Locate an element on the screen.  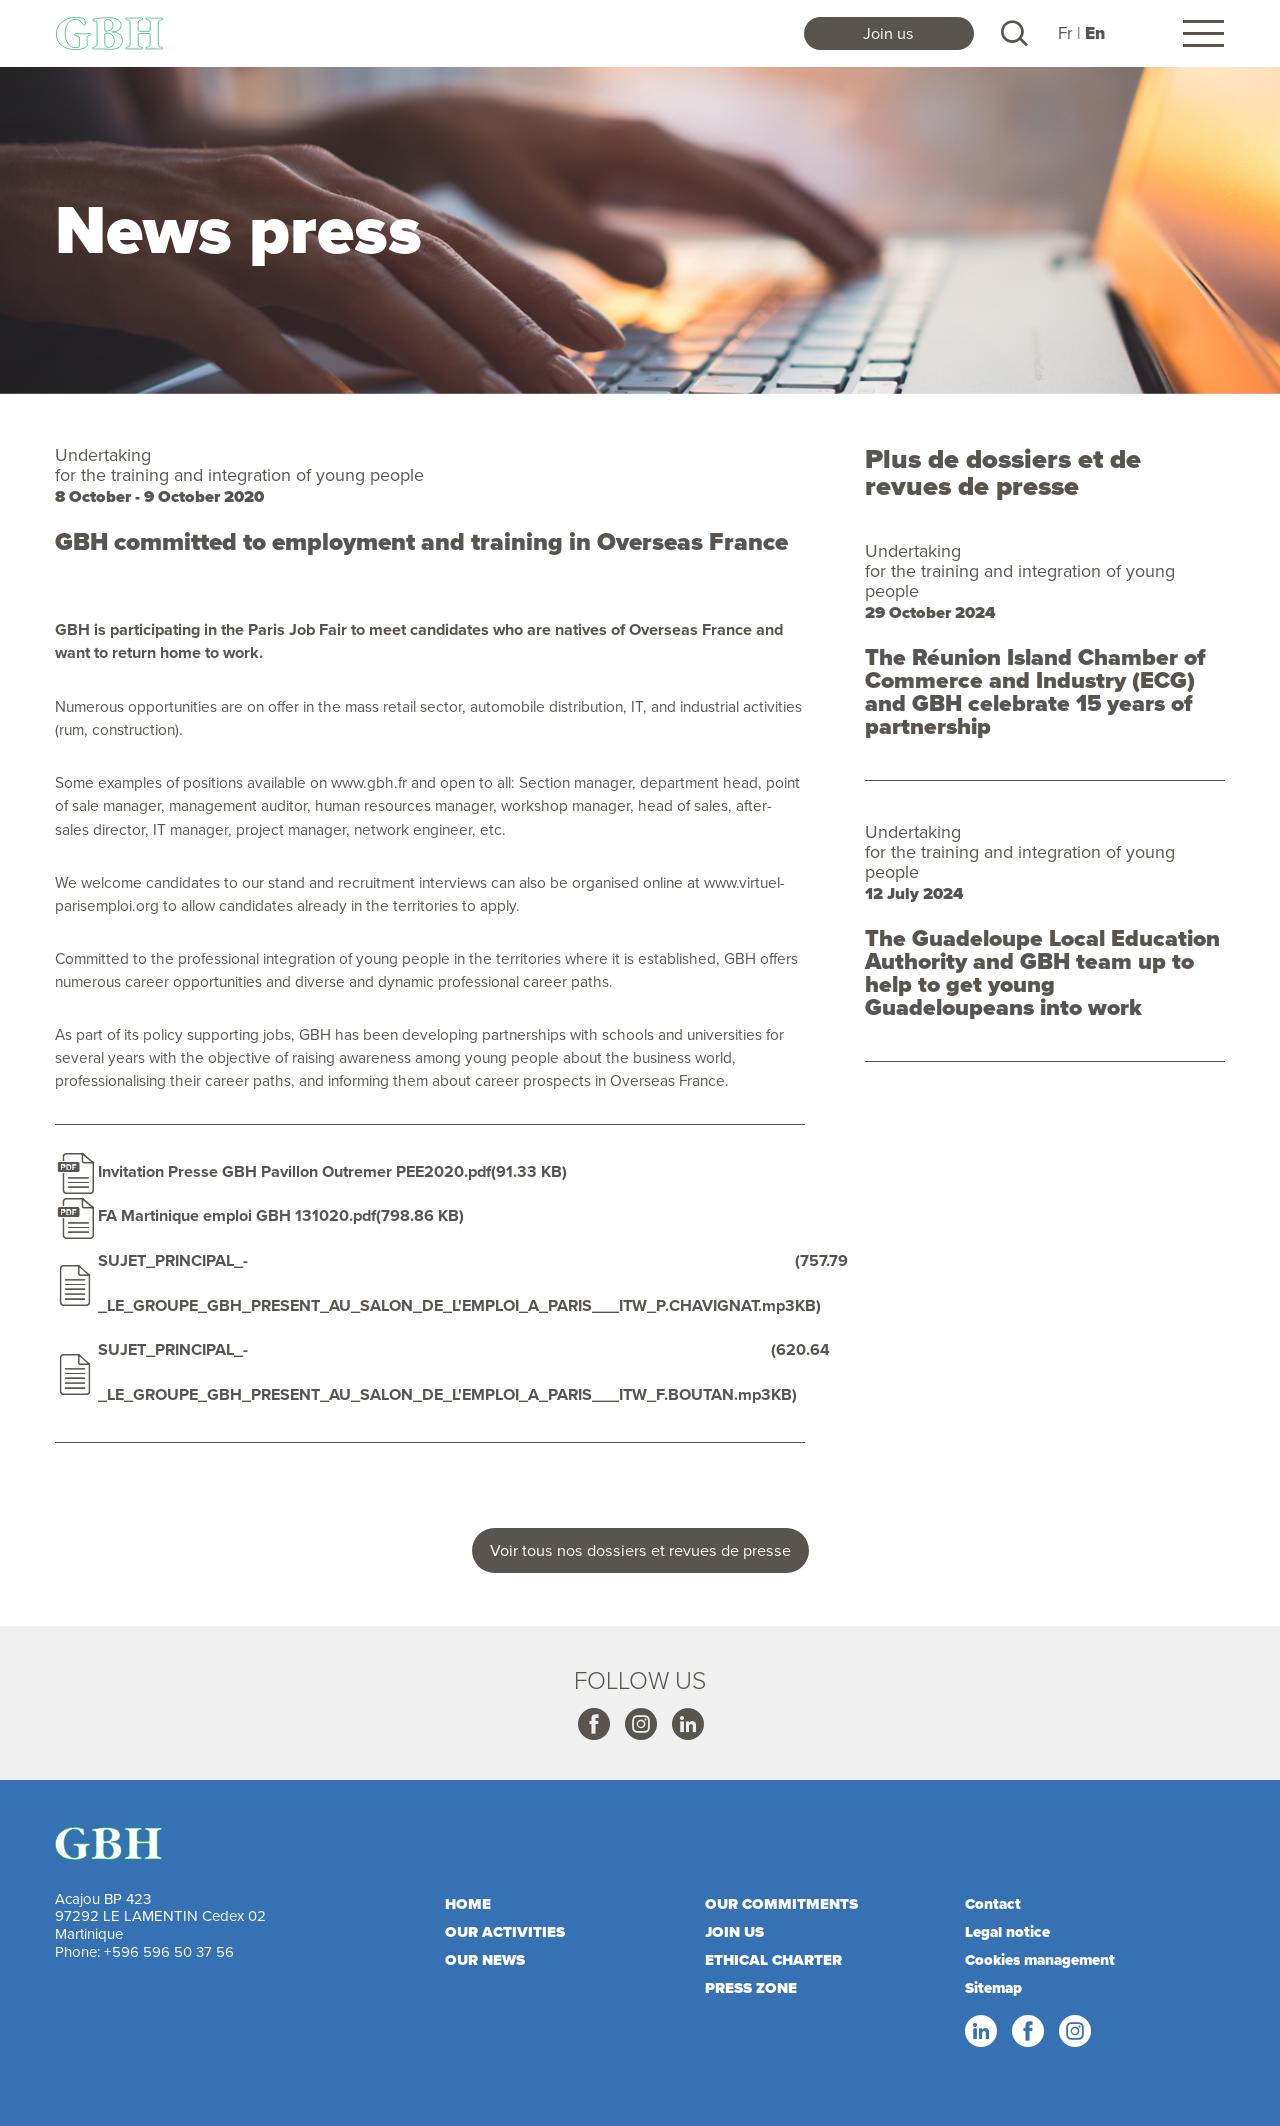
SUJET_PRINCIPAL_-_LE_GROUPE_GBH_PRESENT_AU_SALON_DE_L'EMPLOI_A_PARIS___ITW_P.CHAVIGNAT.mp3 is located at coordinates (446, 1283).